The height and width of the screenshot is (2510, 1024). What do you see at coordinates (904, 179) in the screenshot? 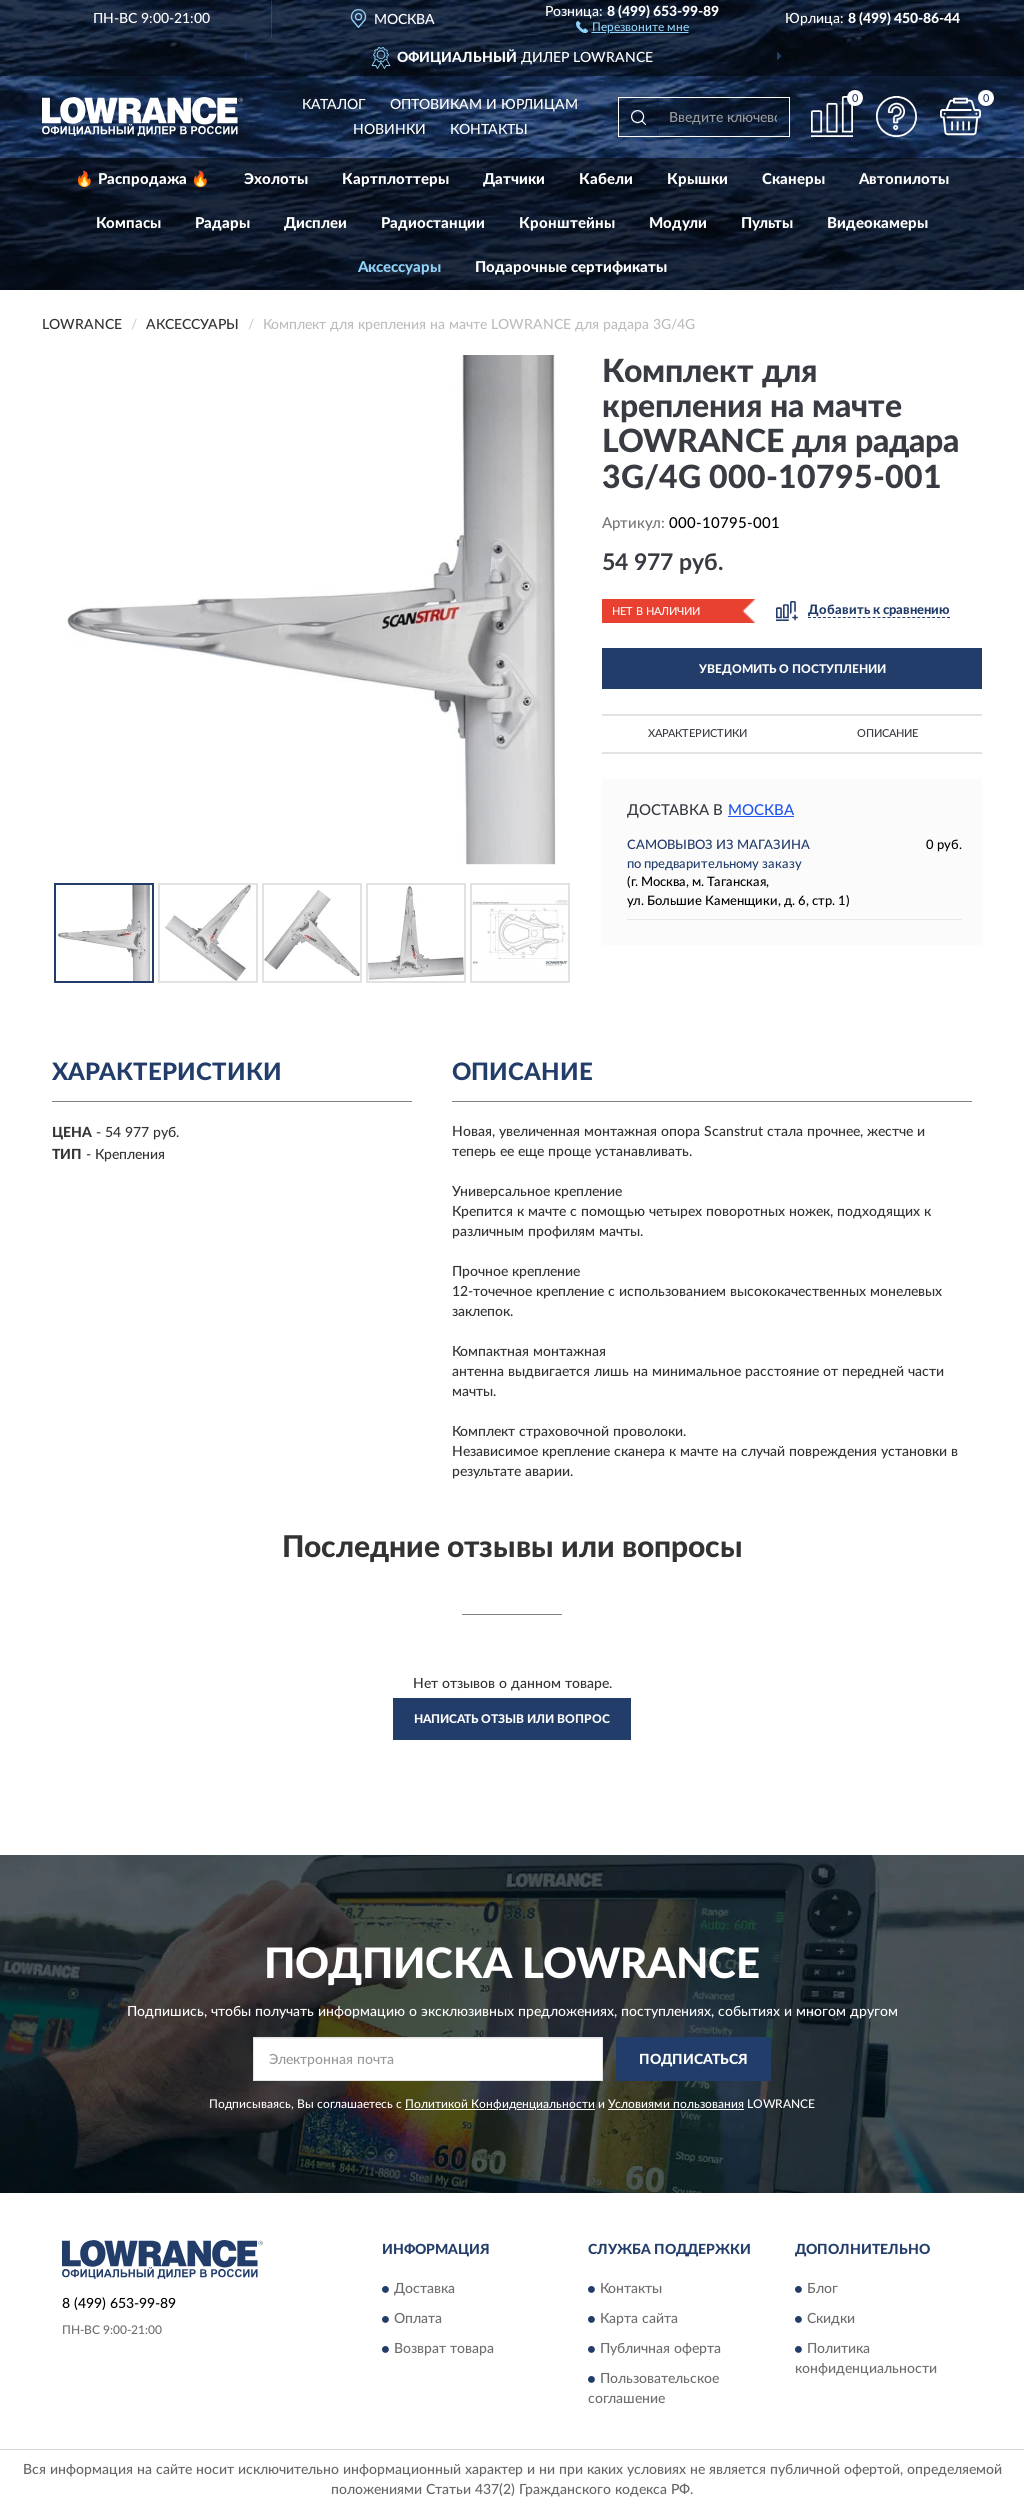
I see `Автопилоты` at bounding box center [904, 179].